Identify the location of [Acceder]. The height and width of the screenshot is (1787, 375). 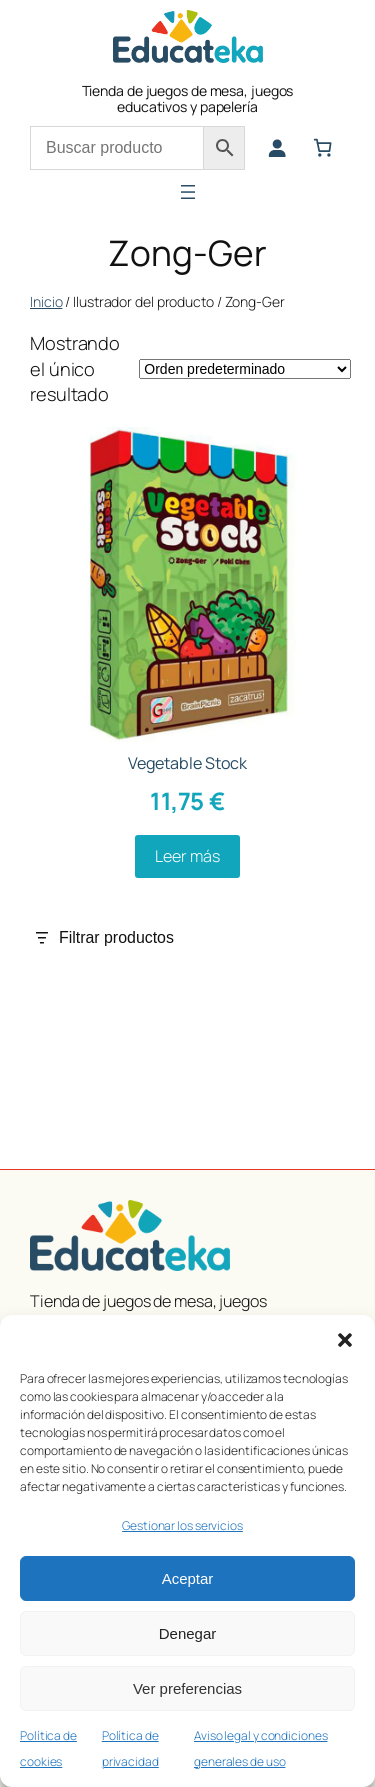
(277, 148).